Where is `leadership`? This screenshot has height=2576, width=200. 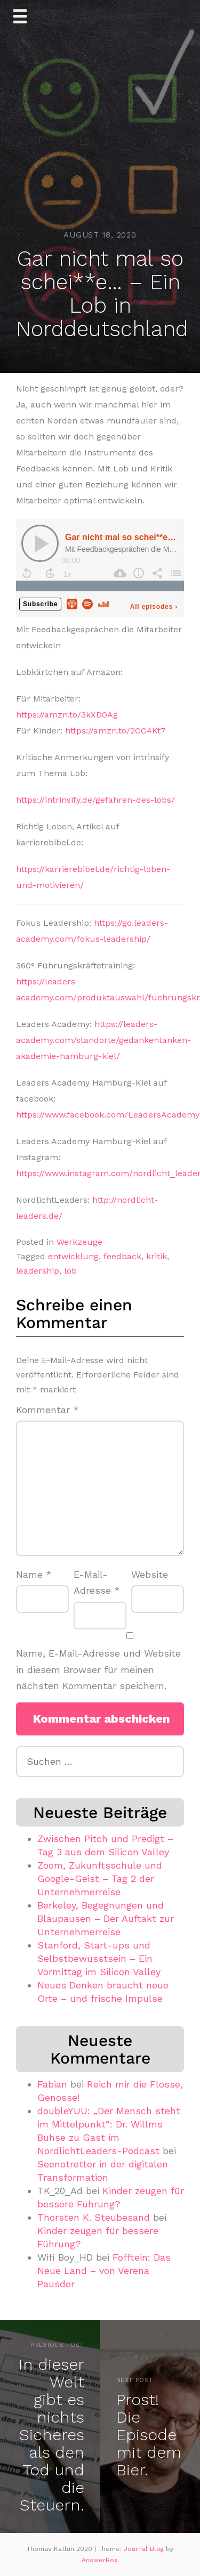
leadership is located at coordinates (37, 1271).